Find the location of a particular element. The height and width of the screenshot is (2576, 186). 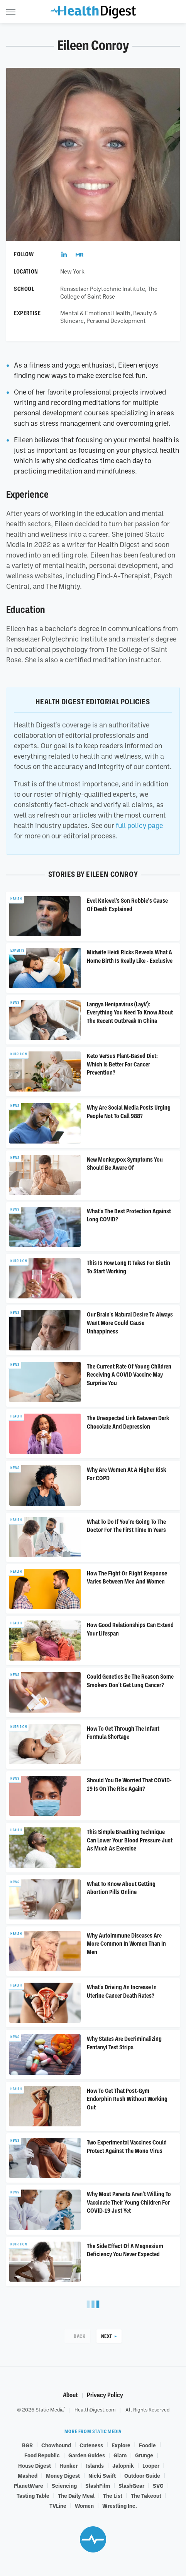

PlanetWare is located at coordinates (28, 2485).